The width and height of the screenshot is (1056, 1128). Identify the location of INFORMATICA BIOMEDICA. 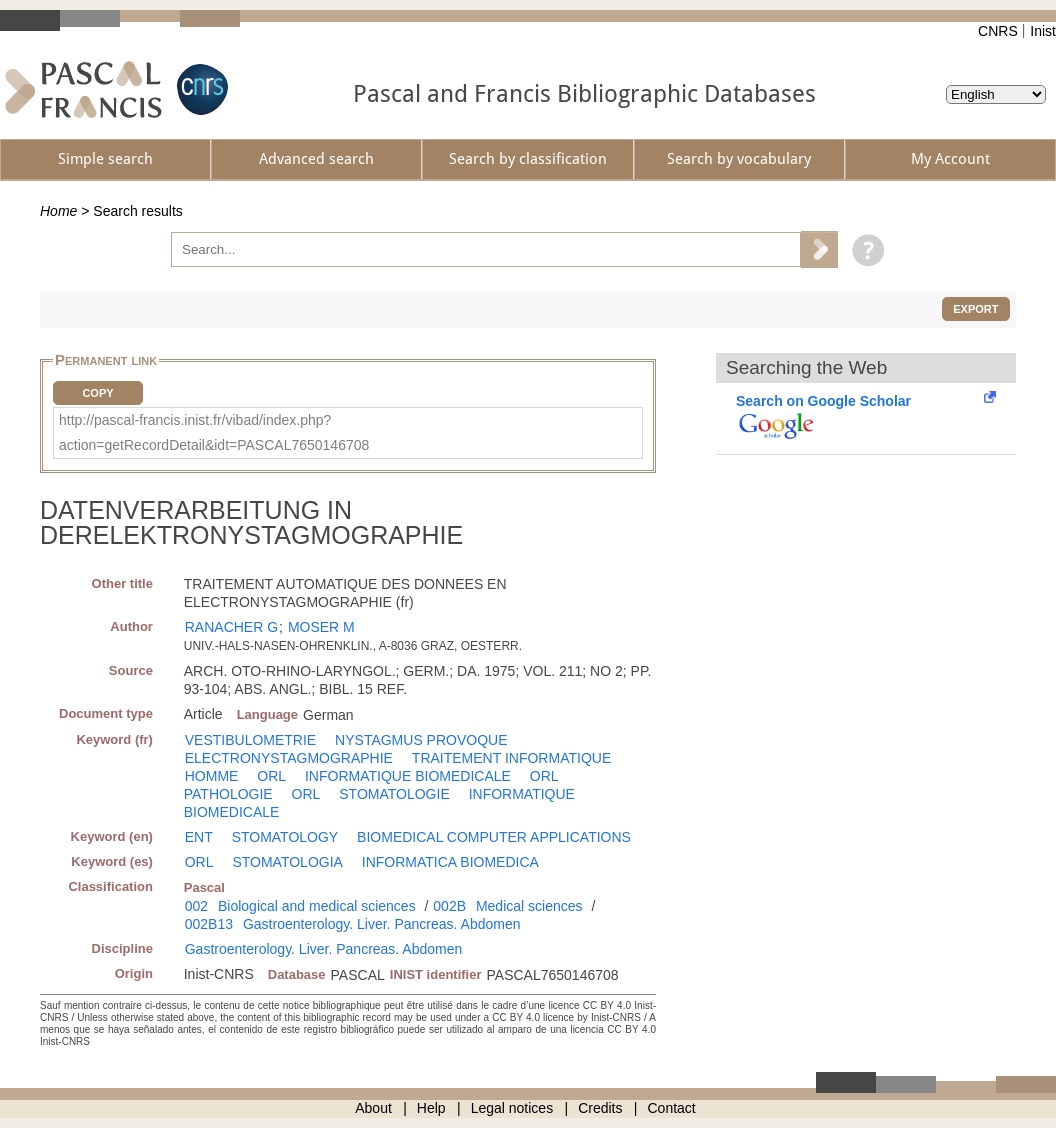
(450, 862).